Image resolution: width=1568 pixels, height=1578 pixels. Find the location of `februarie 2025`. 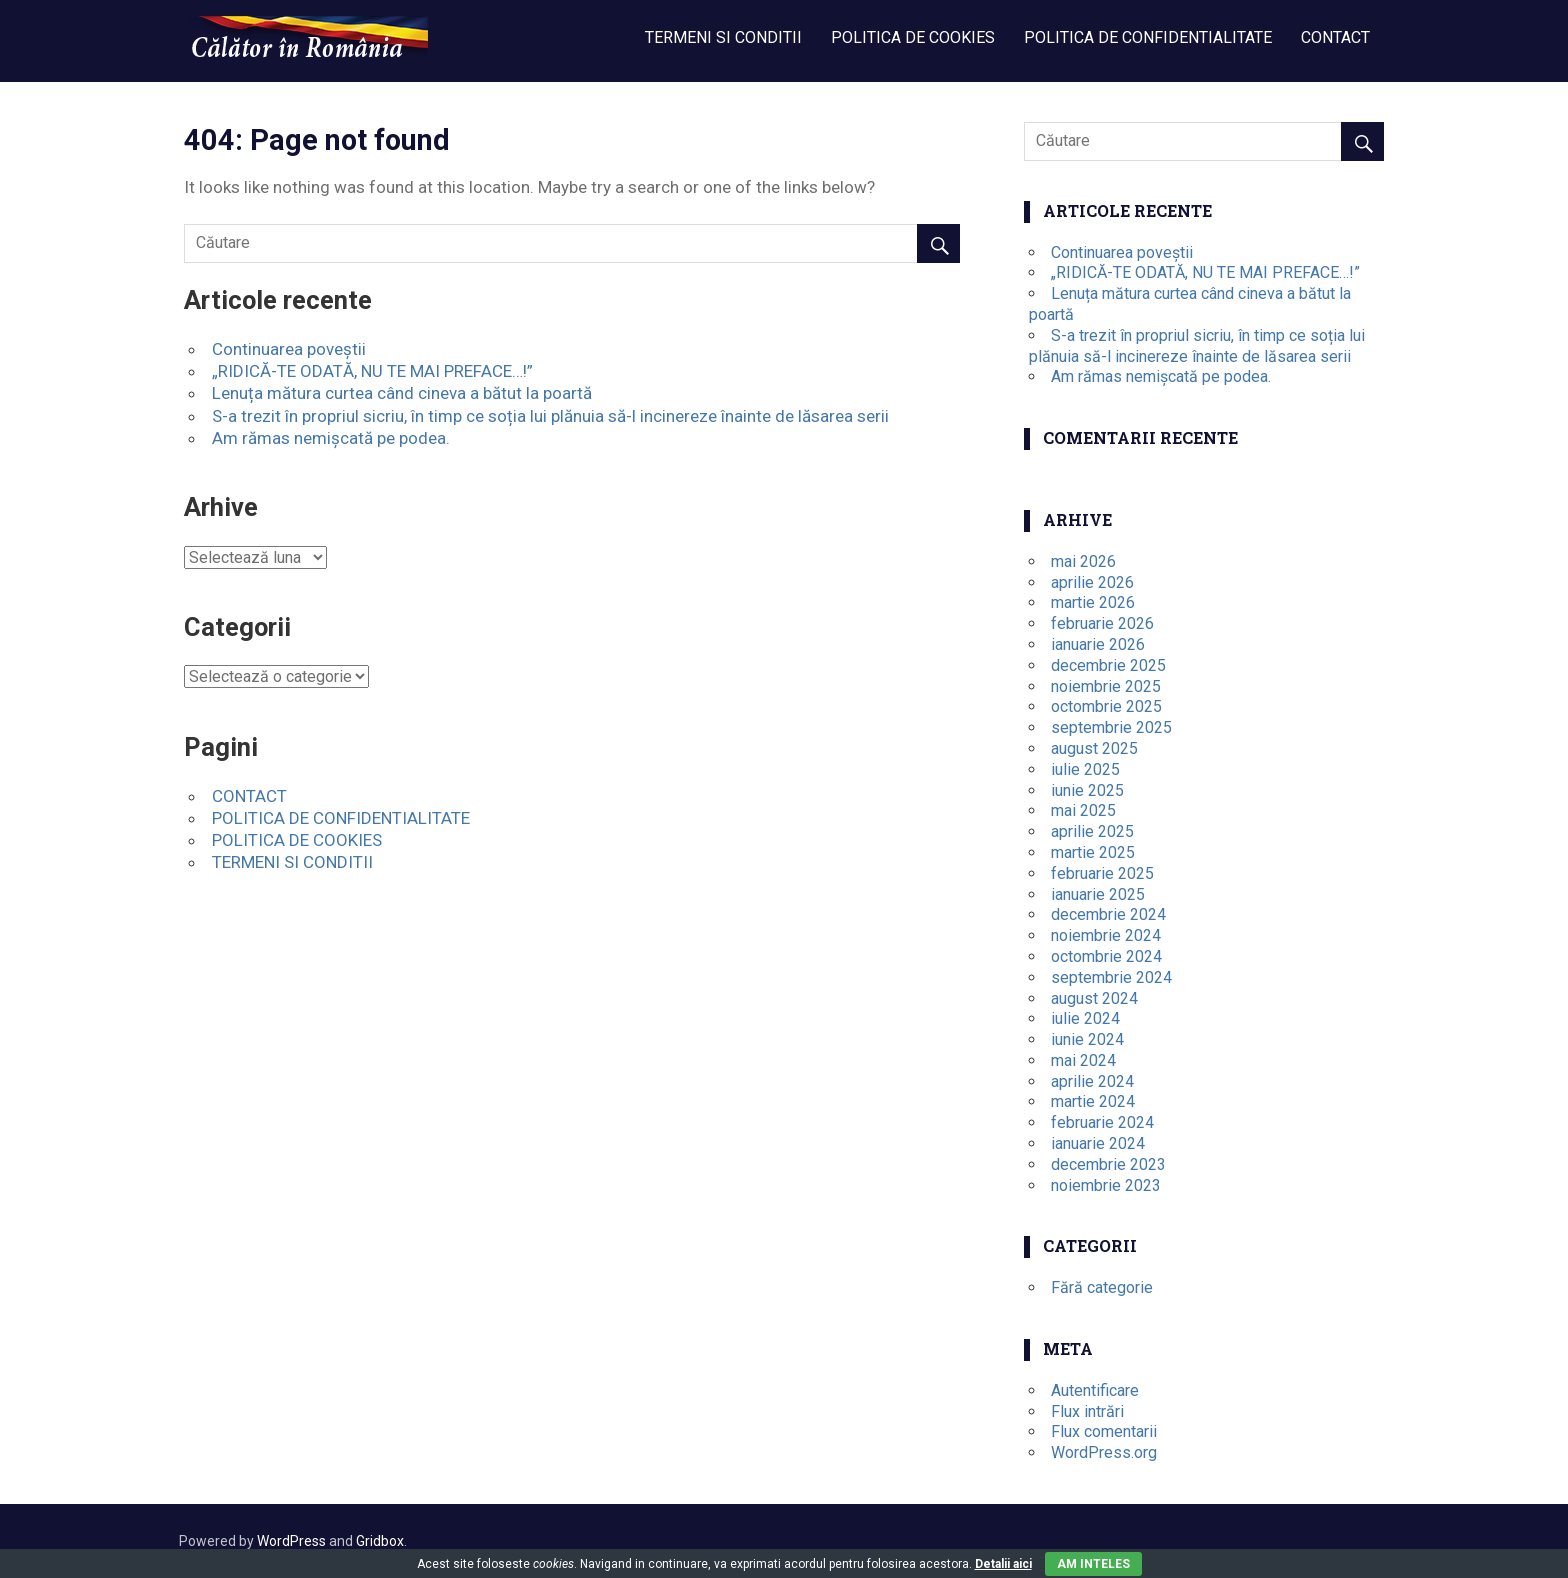

februarie 2025 is located at coordinates (1102, 873).